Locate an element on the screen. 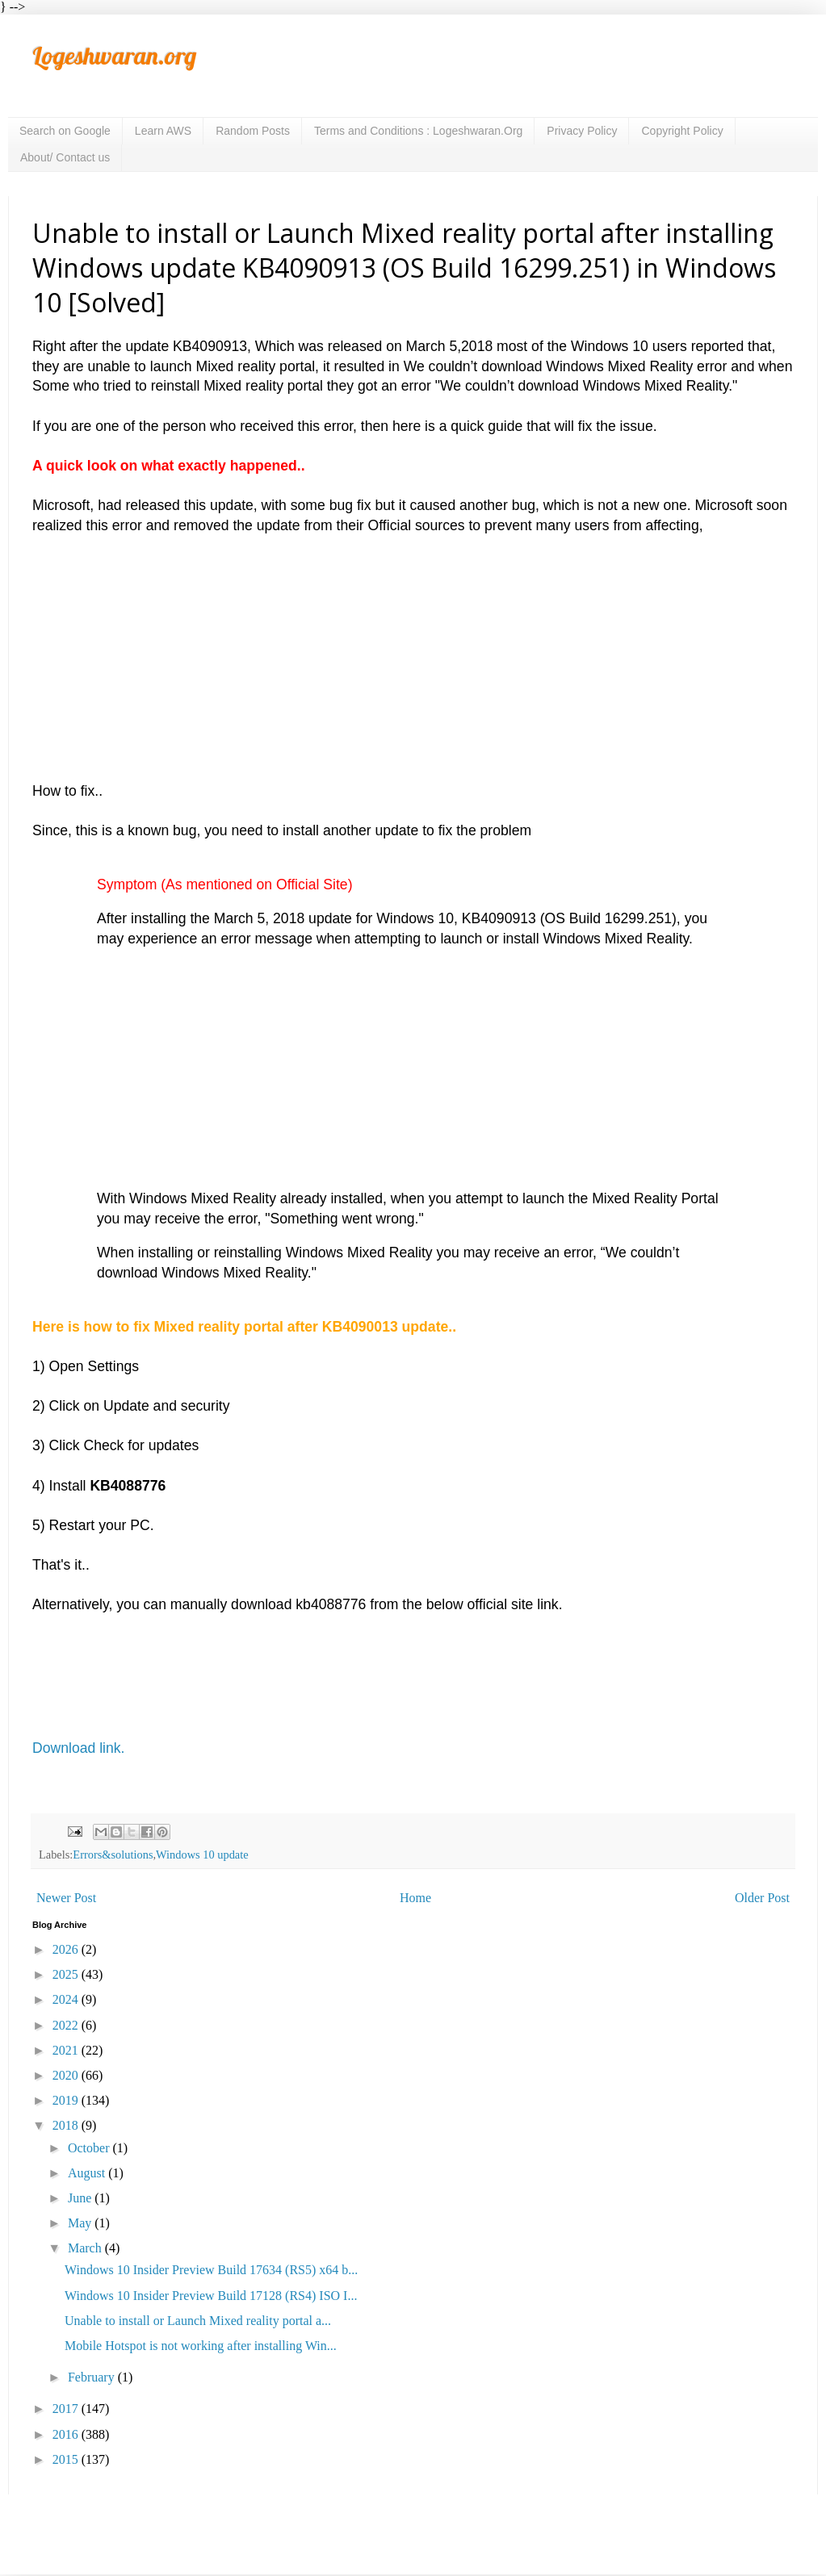 This screenshot has height=2576, width=826. Random Posts is located at coordinates (253, 130).